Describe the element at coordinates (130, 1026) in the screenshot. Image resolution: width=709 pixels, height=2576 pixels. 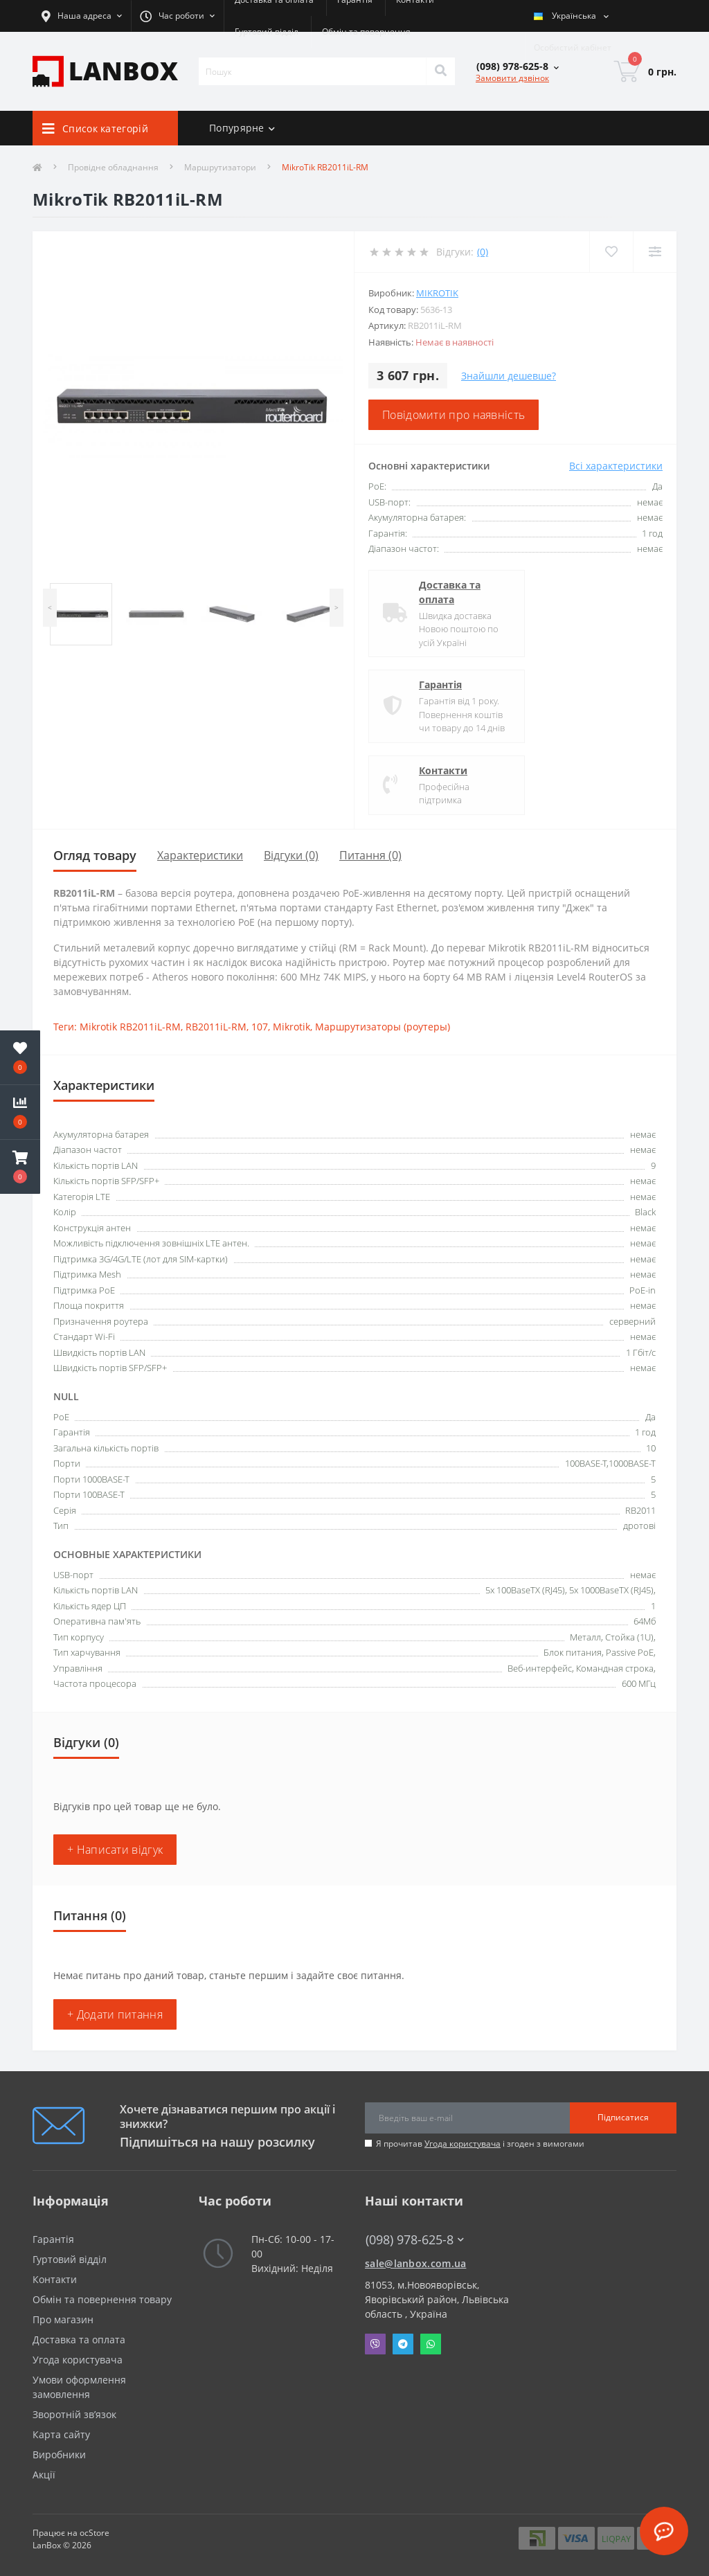
I see `Mikrotik RB2011iL-RM` at that location.